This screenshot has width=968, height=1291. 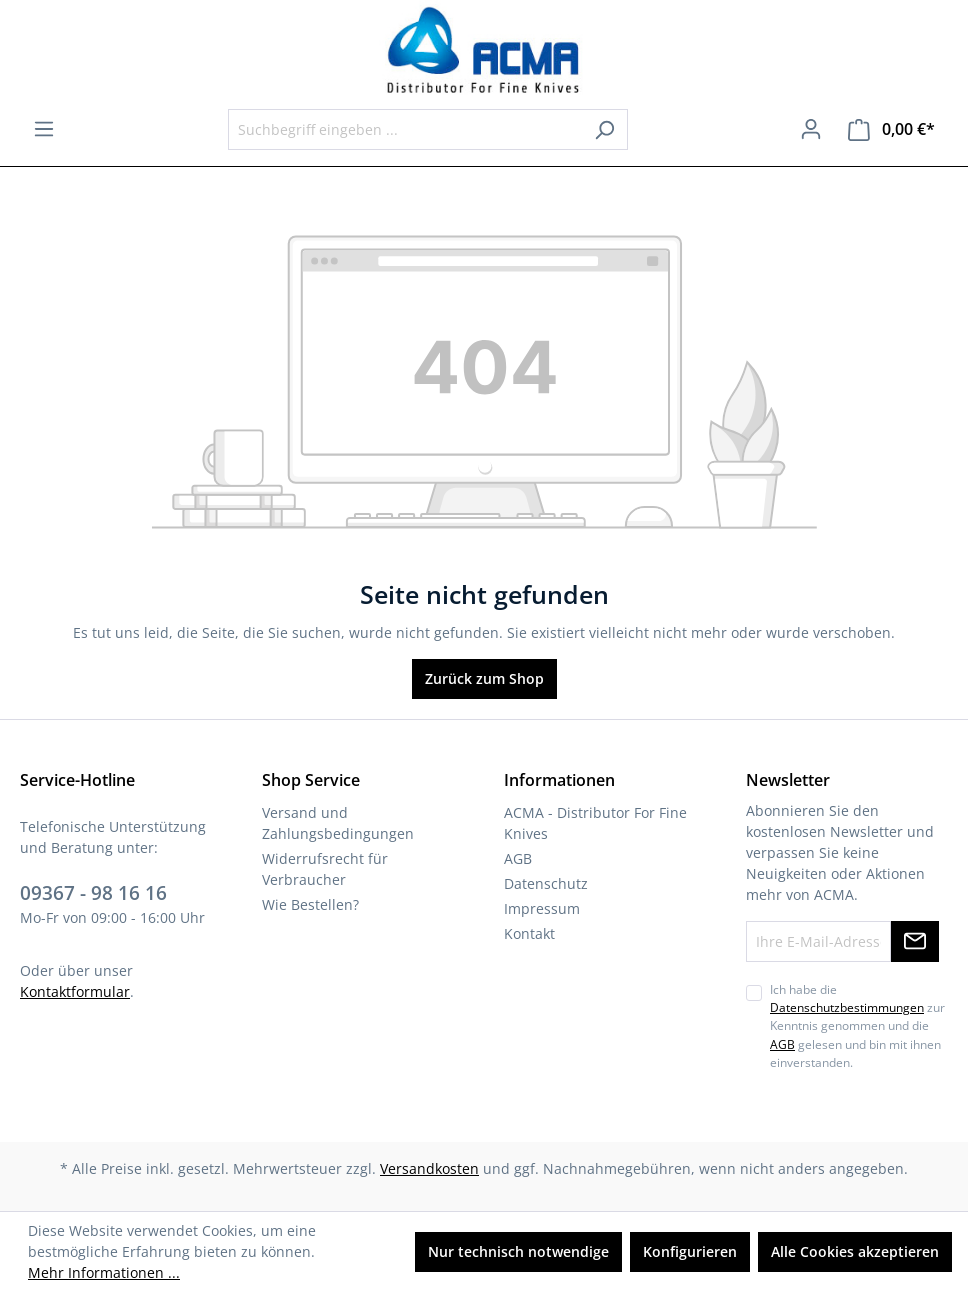 What do you see at coordinates (857, 1026) in the screenshot?
I see `Ich habe die zur Kenntnis genommen und die gelesen und bin mit ihnen einverstanden.` at bounding box center [857, 1026].